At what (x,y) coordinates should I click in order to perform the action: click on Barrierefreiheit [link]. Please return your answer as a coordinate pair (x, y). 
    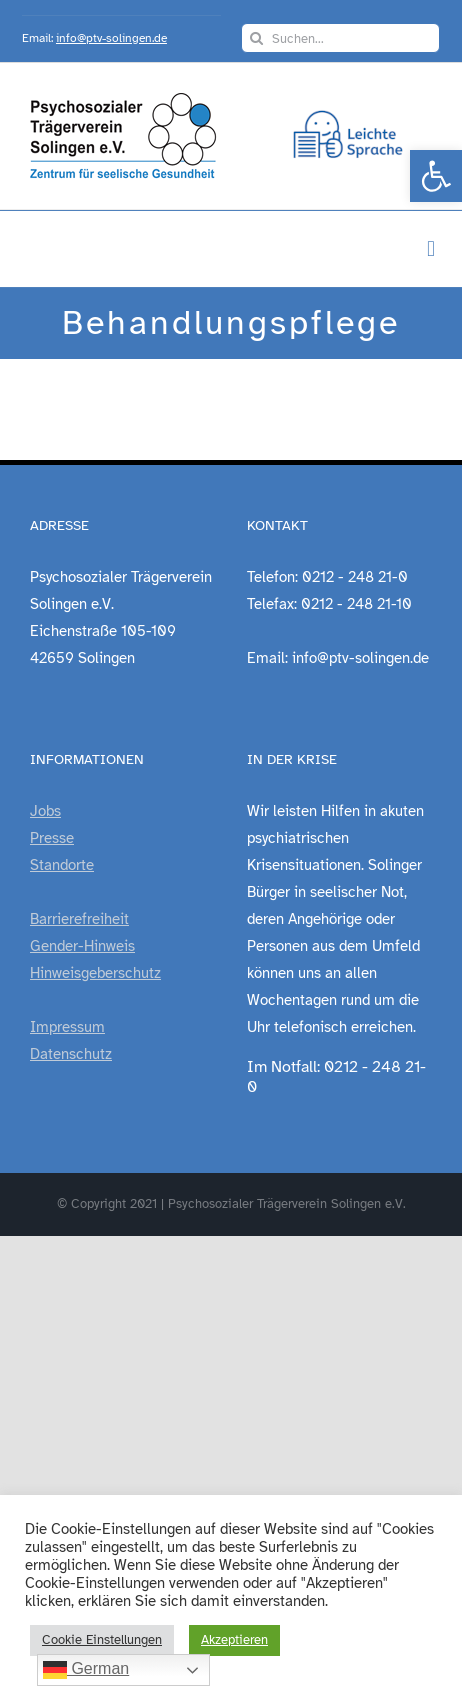
    Looking at the image, I should click on (79, 919).